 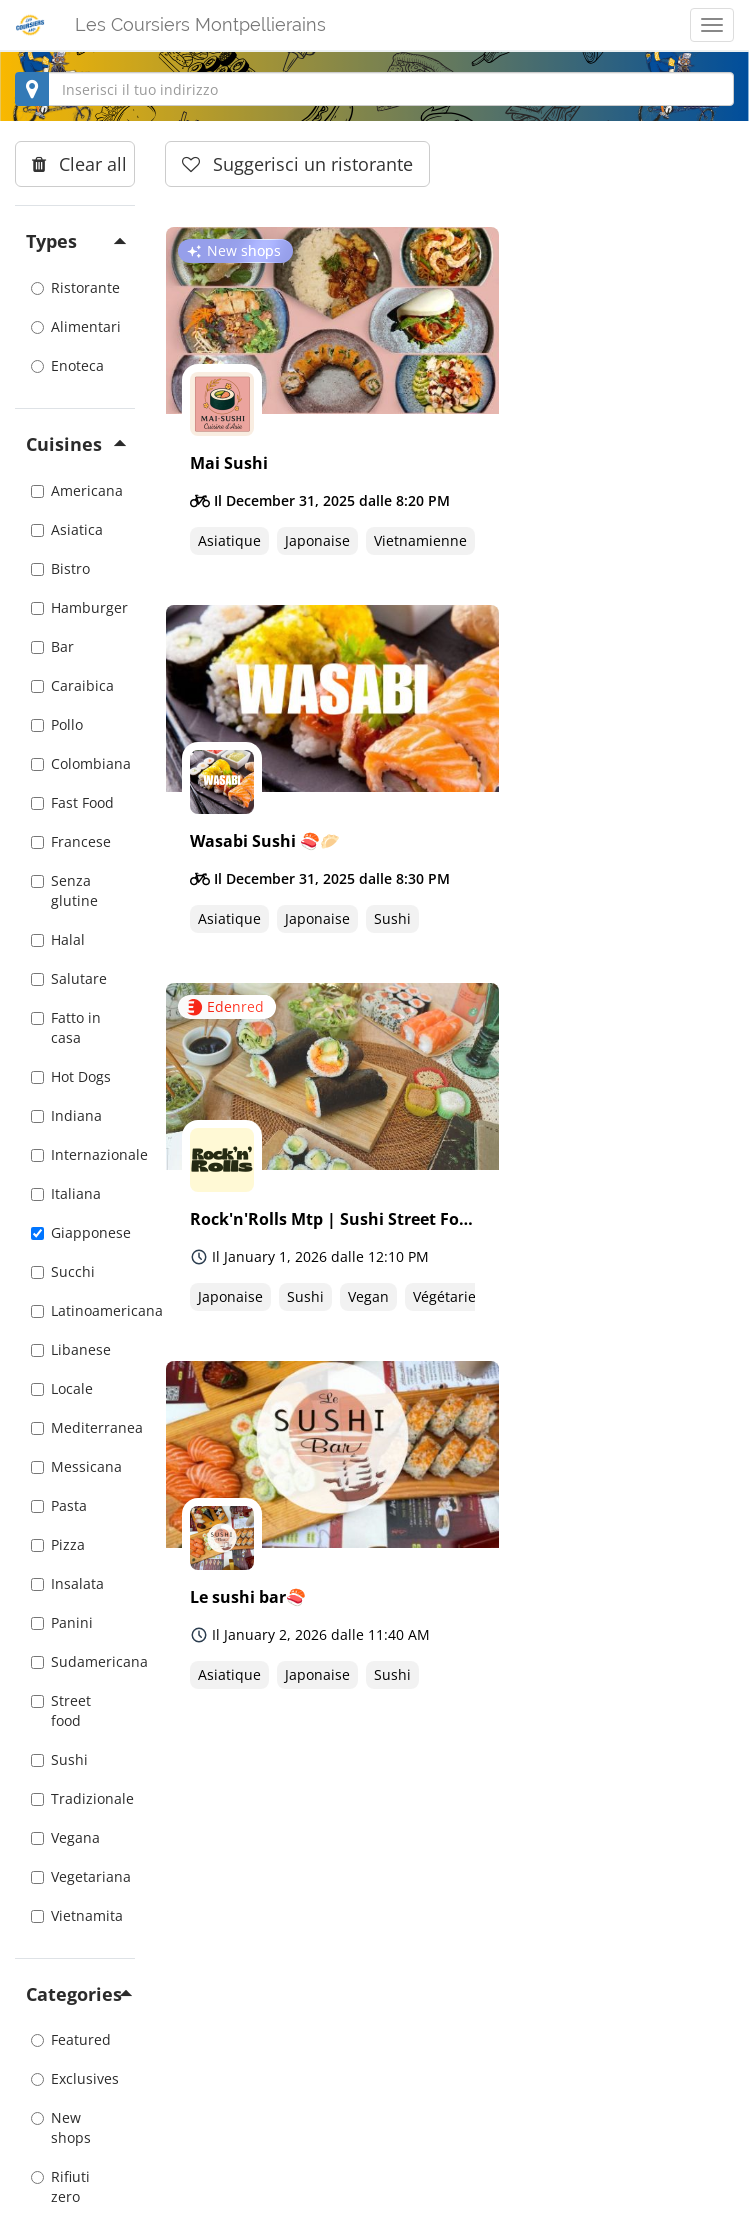 What do you see at coordinates (61, 2127) in the screenshot?
I see `New shops` at bounding box center [61, 2127].